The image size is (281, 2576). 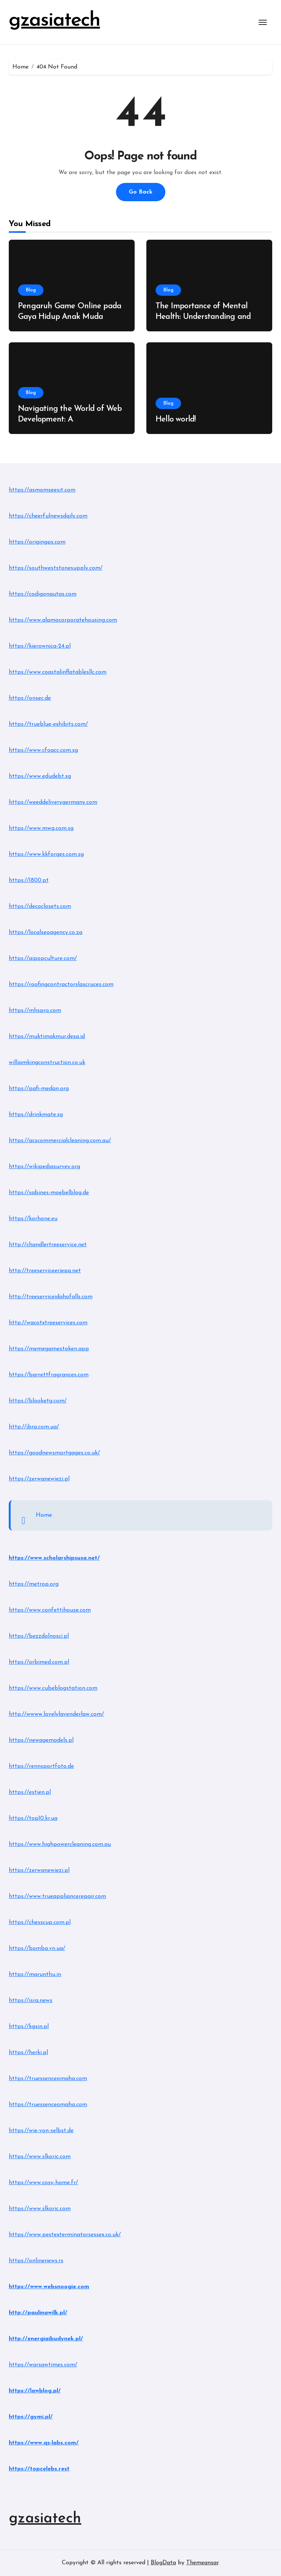 I want to click on https://www.kkforges.com.sg, so click(x=46, y=854).